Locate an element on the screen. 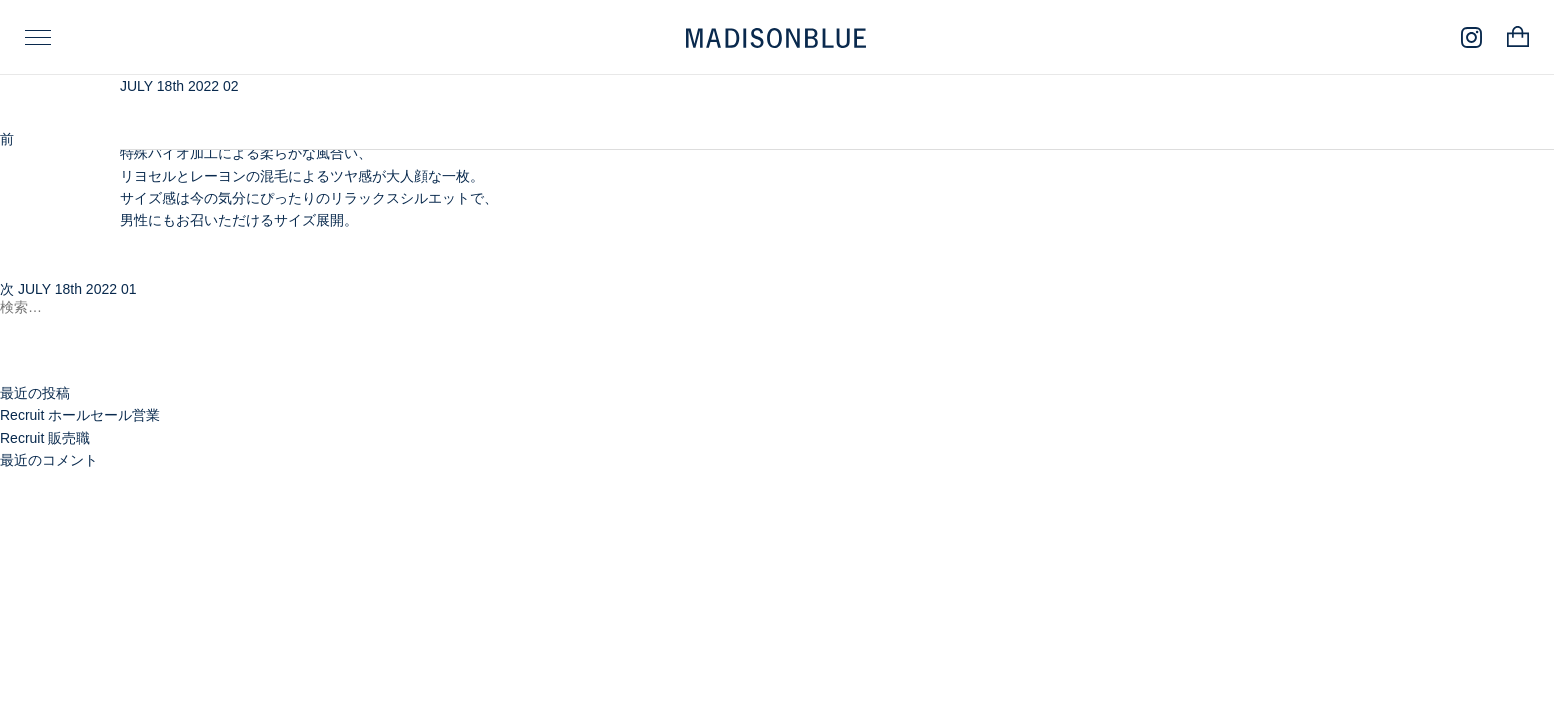  Recruit ホールセール営業 is located at coordinates (80, 415).